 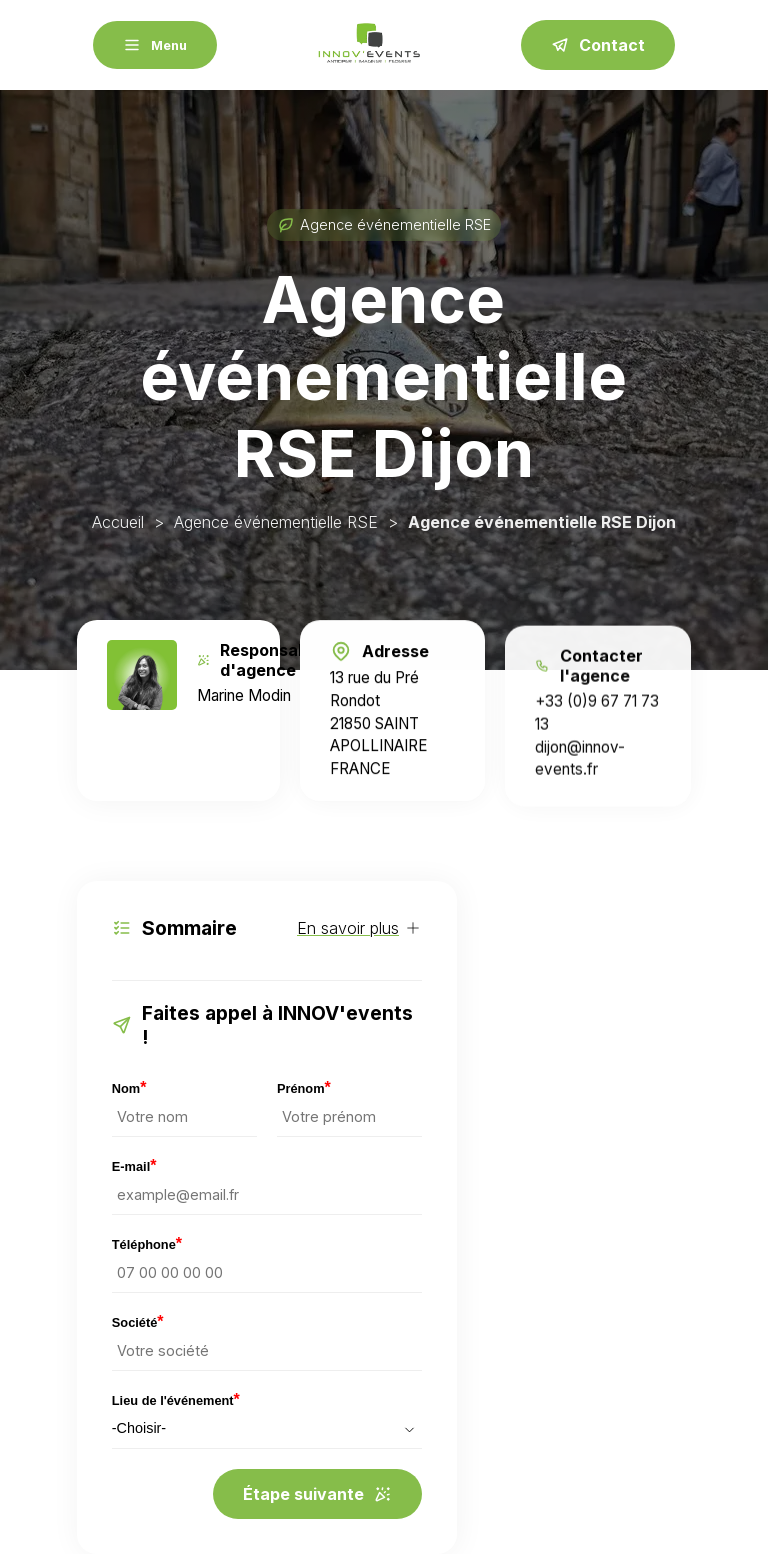 What do you see at coordinates (129, 1088) in the screenshot?
I see `Nom` at bounding box center [129, 1088].